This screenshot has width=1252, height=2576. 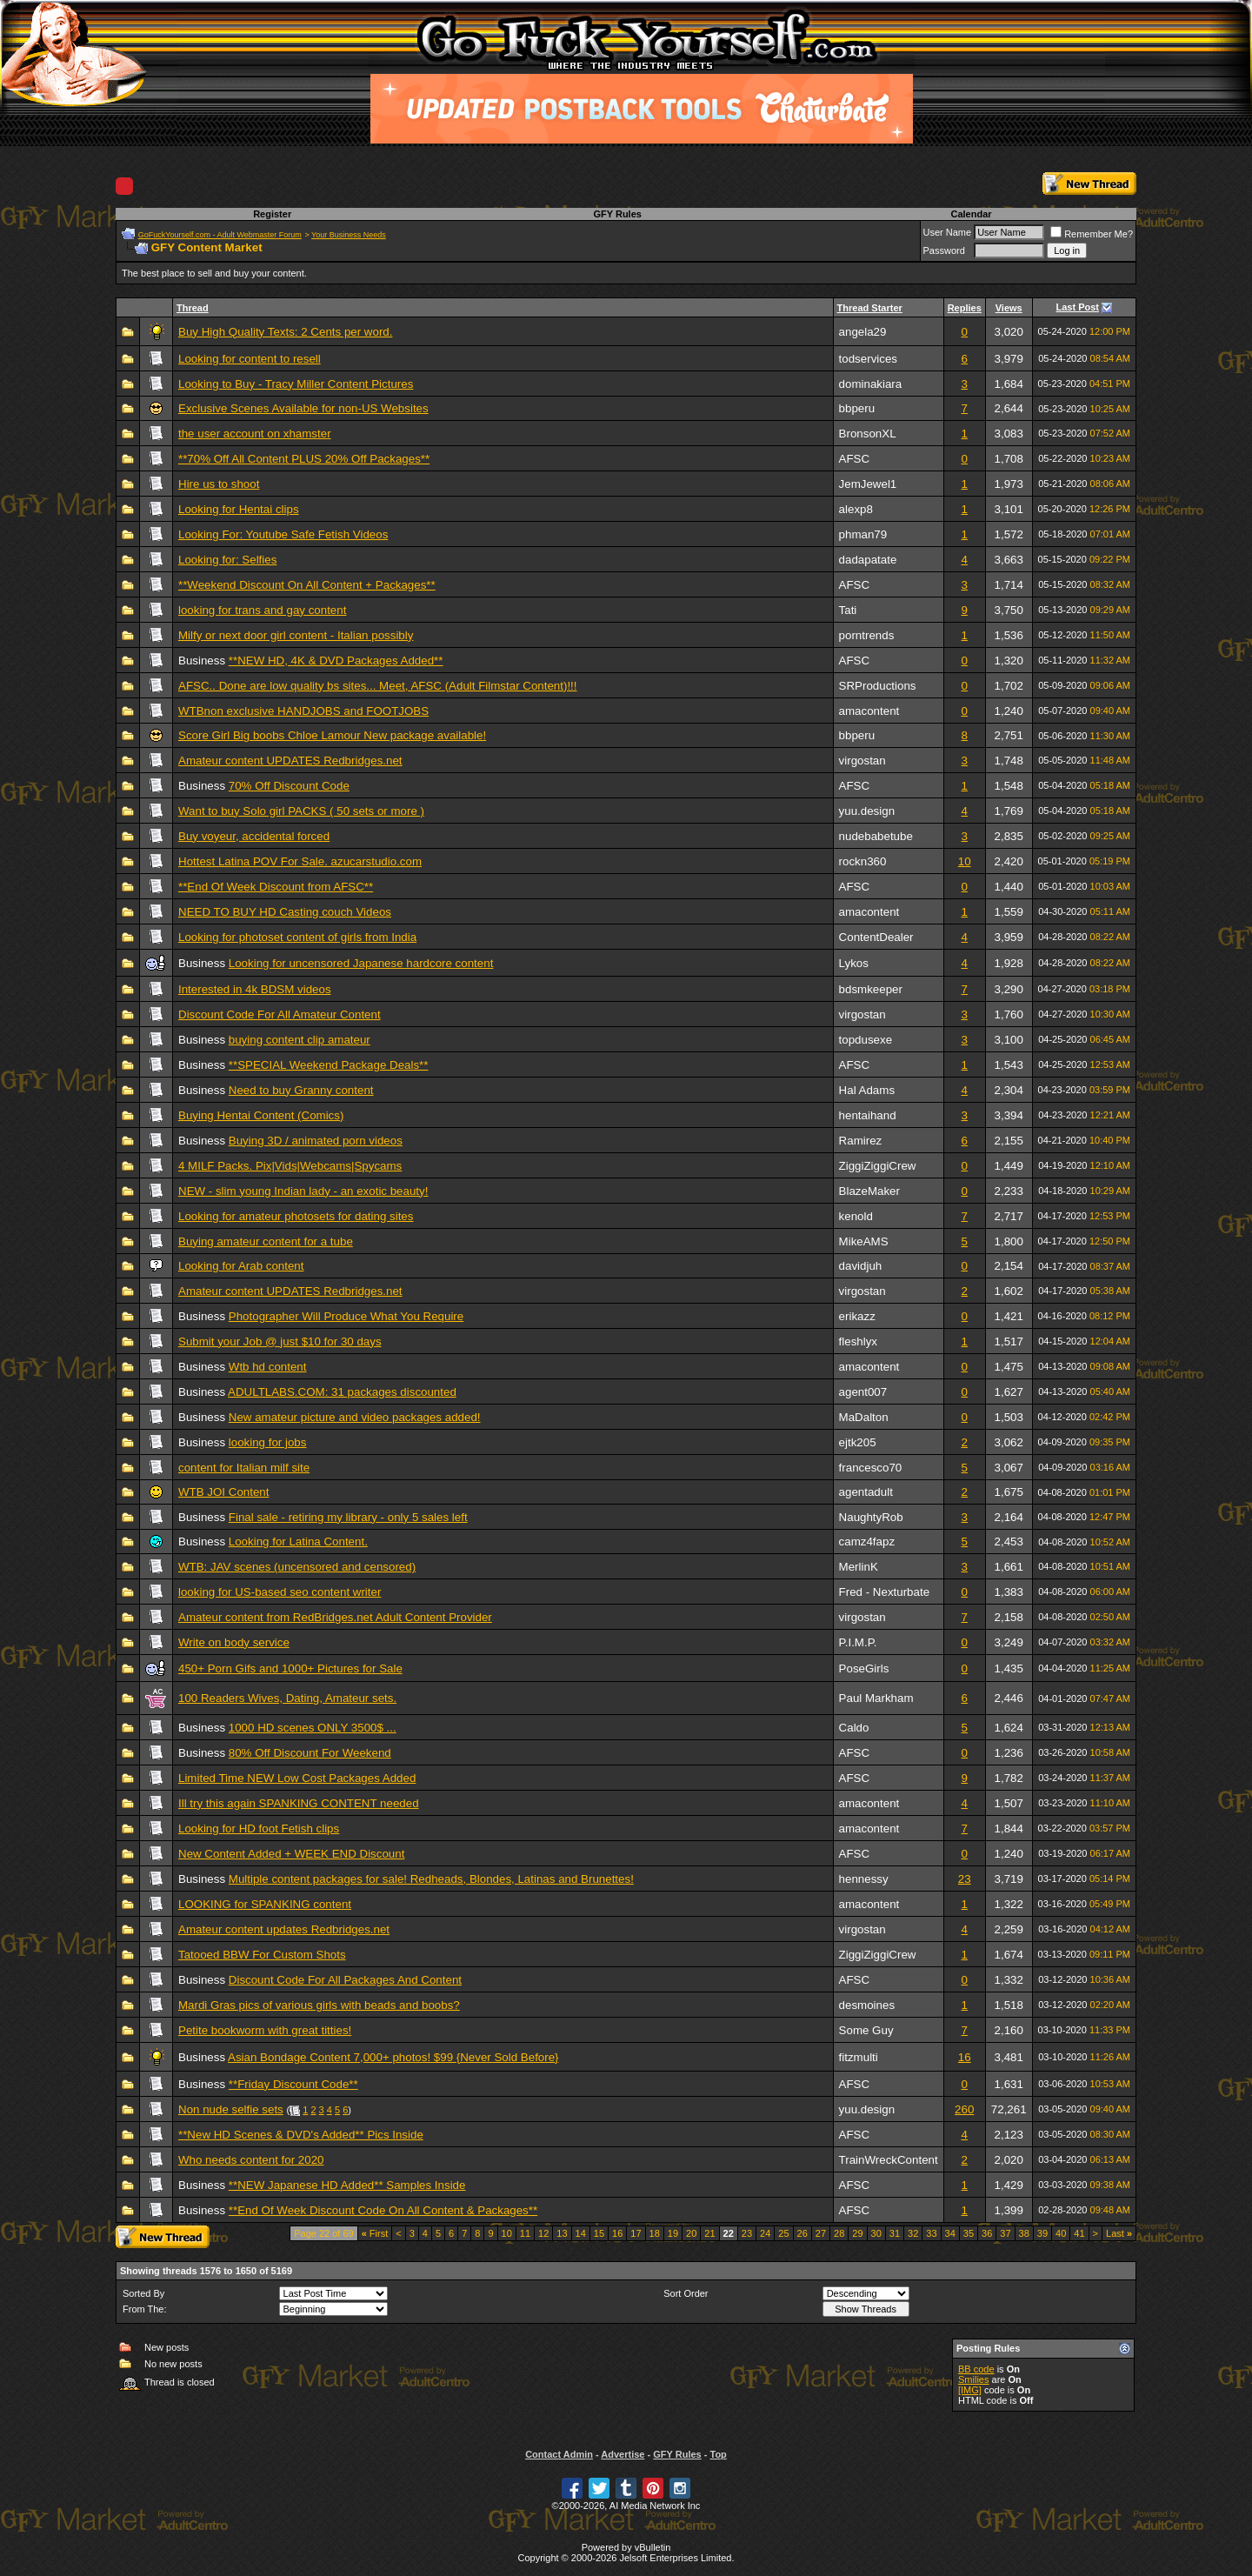 What do you see at coordinates (300, 2134) in the screenshot?
I see `**New HD Scenes & DVD's Added** Pics Inside` at bounding box center [300, 2134].